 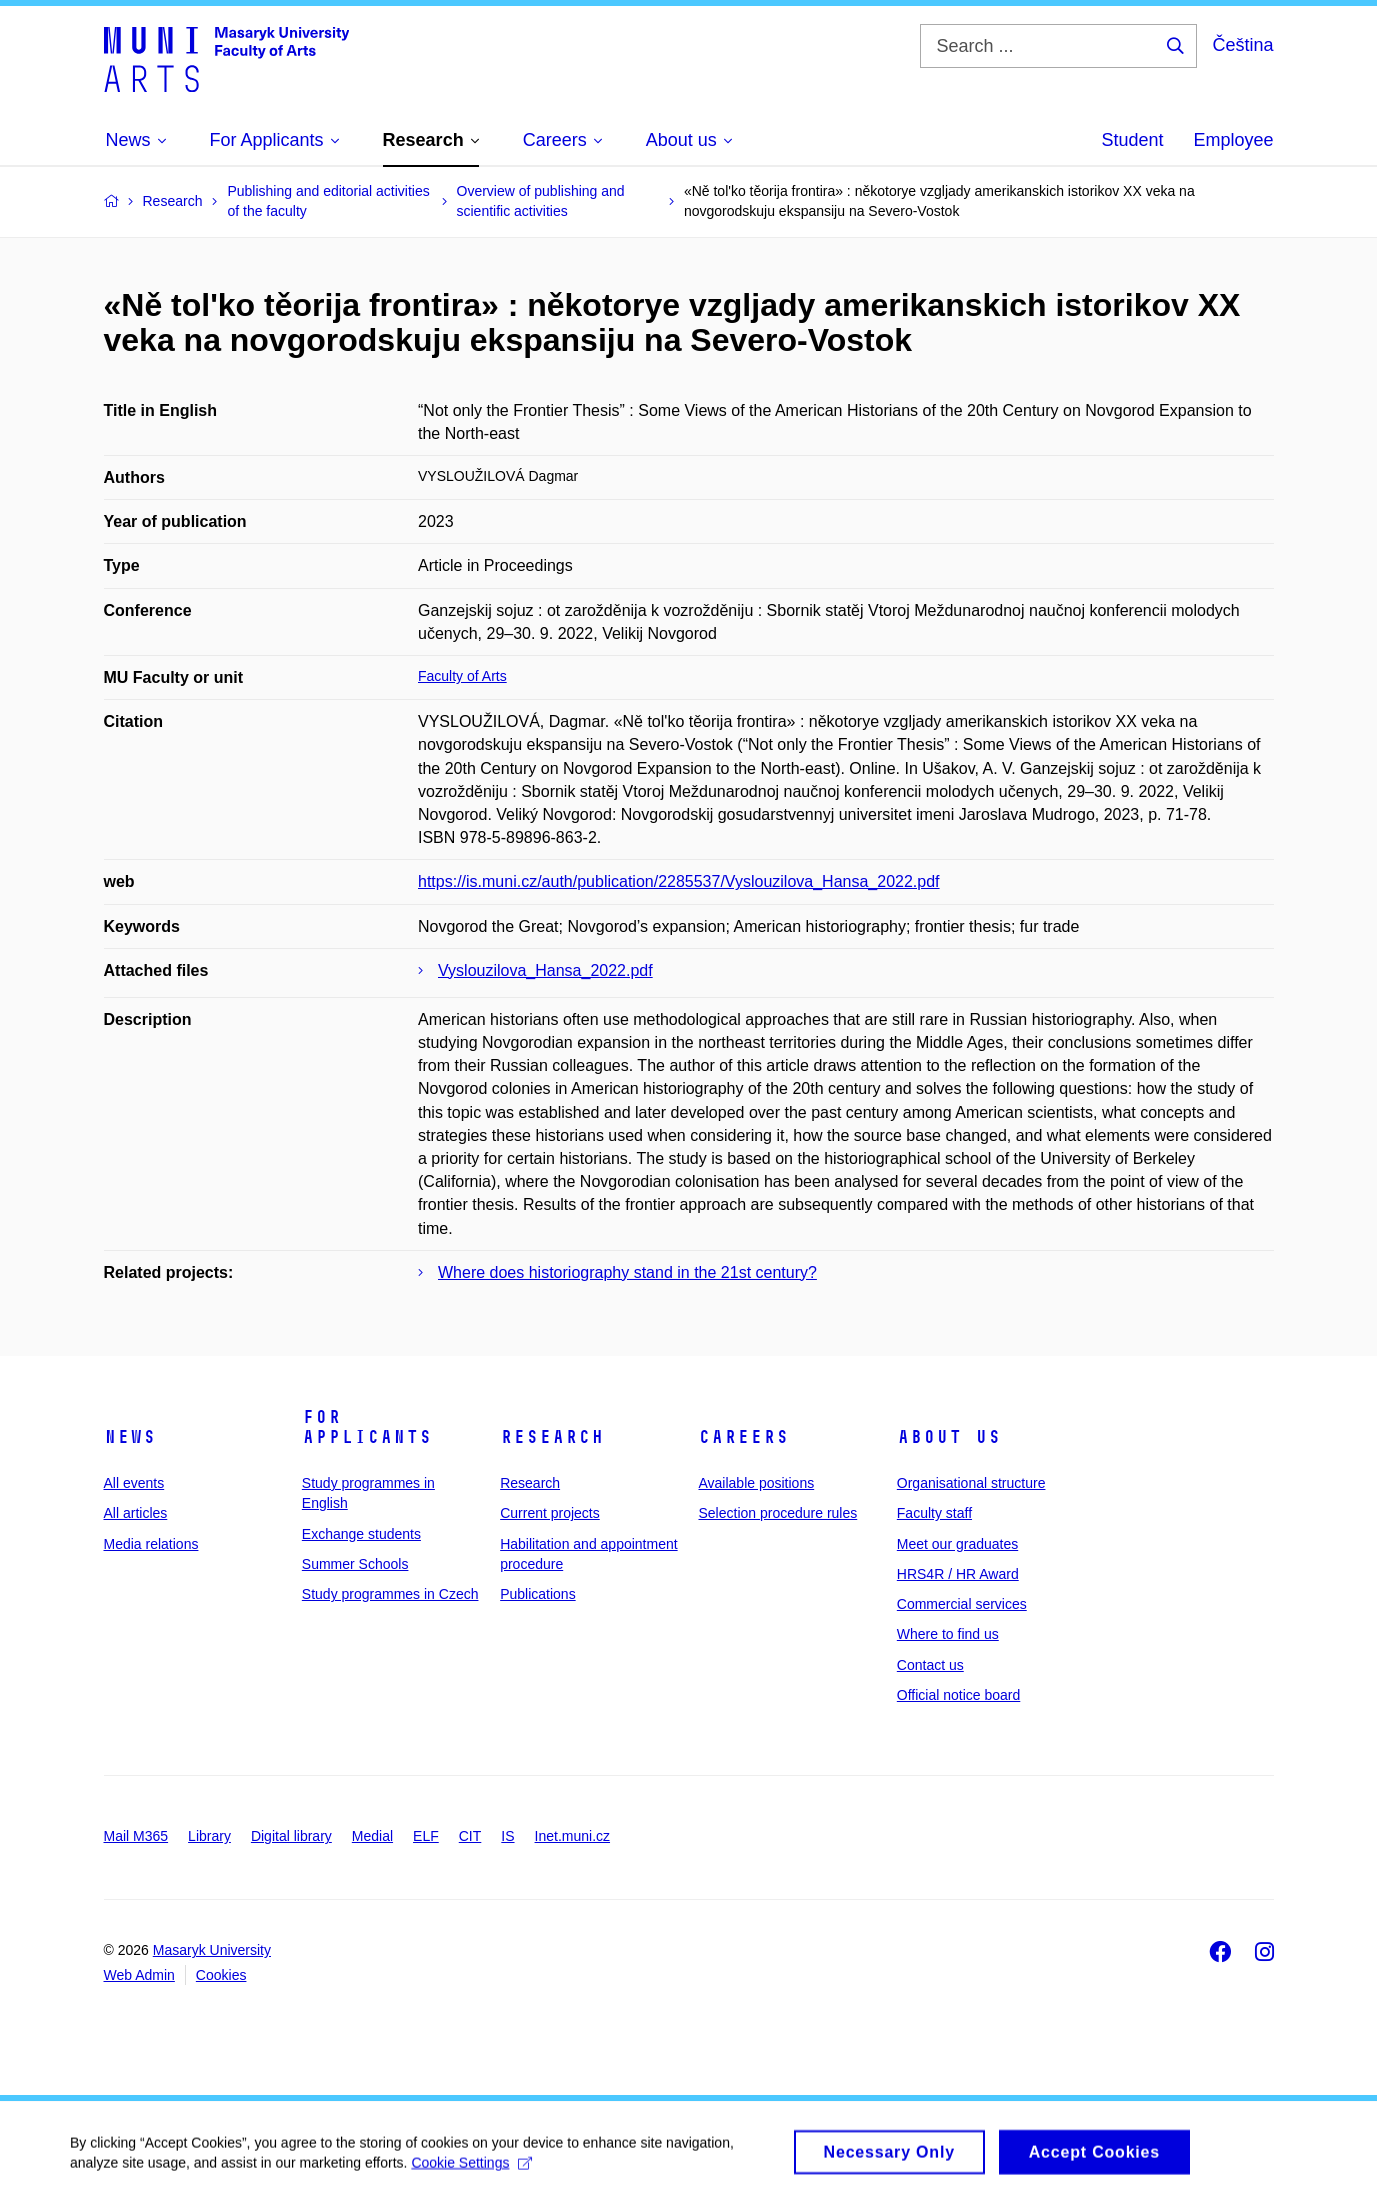 What do you see at coordinates (572, 1836) in the screenshot?
I see `Inet.muni.cz` at bounding box center [572, 1836].